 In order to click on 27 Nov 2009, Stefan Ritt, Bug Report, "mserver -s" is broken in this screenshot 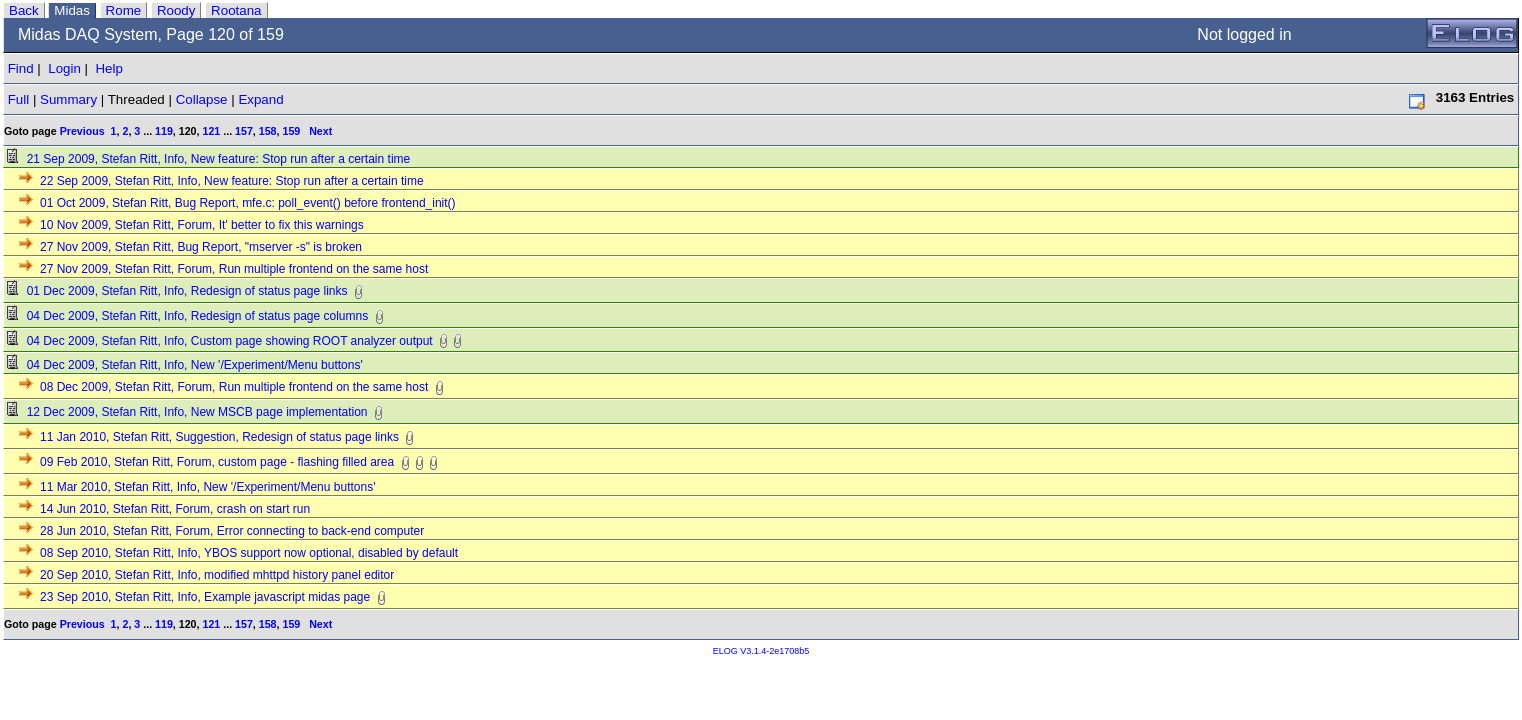, I will do `click(191, 247)`.